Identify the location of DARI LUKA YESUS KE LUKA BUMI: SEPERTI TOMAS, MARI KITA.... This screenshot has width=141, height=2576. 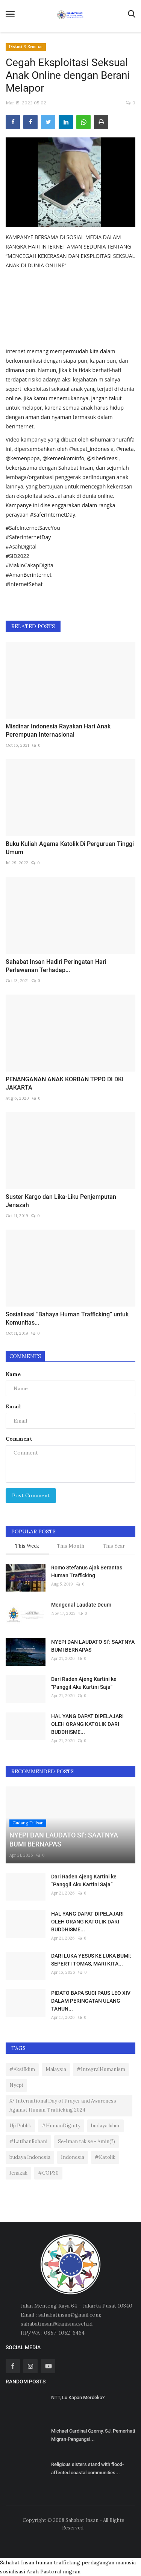
(91, 1960).